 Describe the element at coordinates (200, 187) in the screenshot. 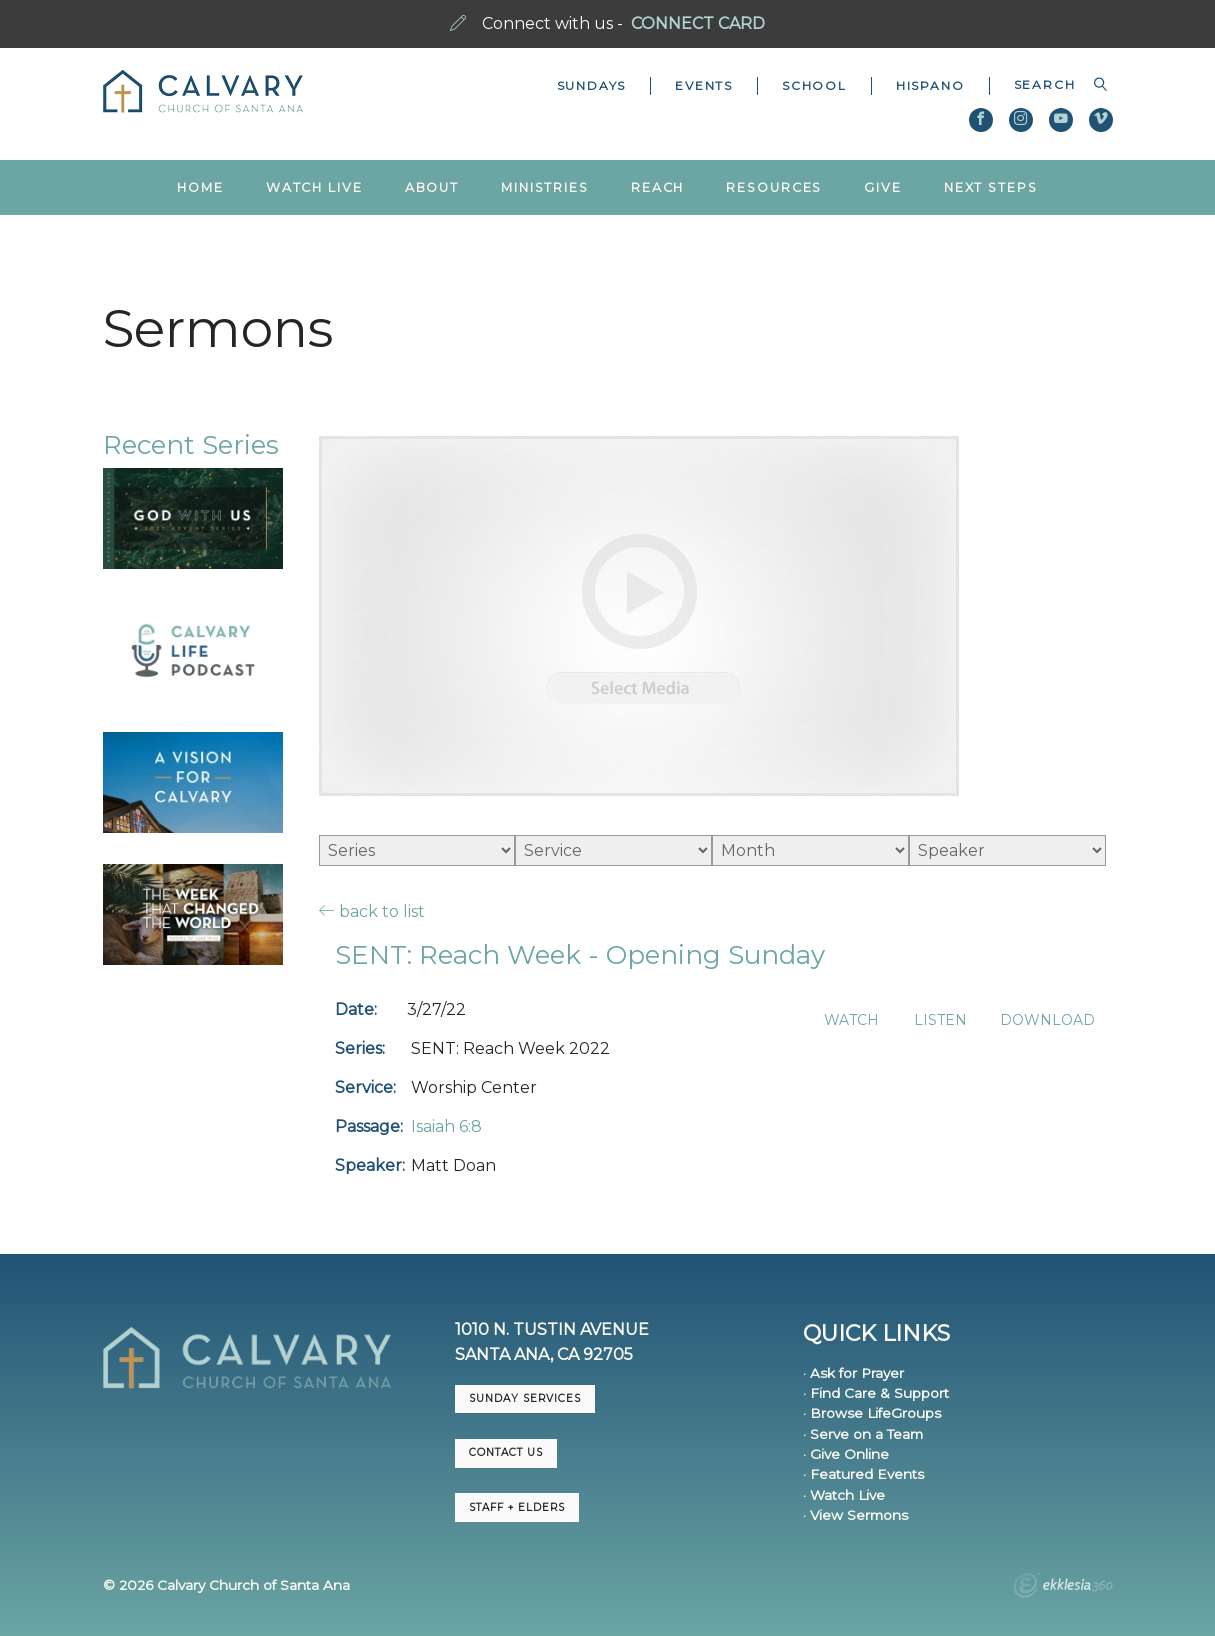

I see `Home` at that location.